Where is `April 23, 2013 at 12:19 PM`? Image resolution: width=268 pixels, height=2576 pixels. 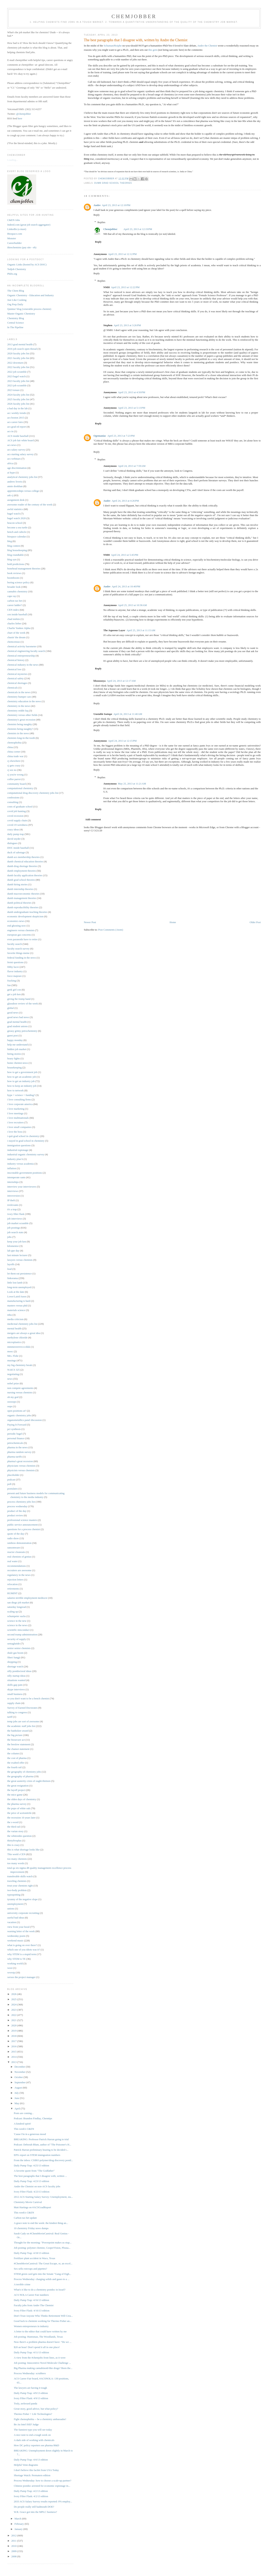
April 23, 2013 at 12:19 PM is located at coordinates (137, 229).